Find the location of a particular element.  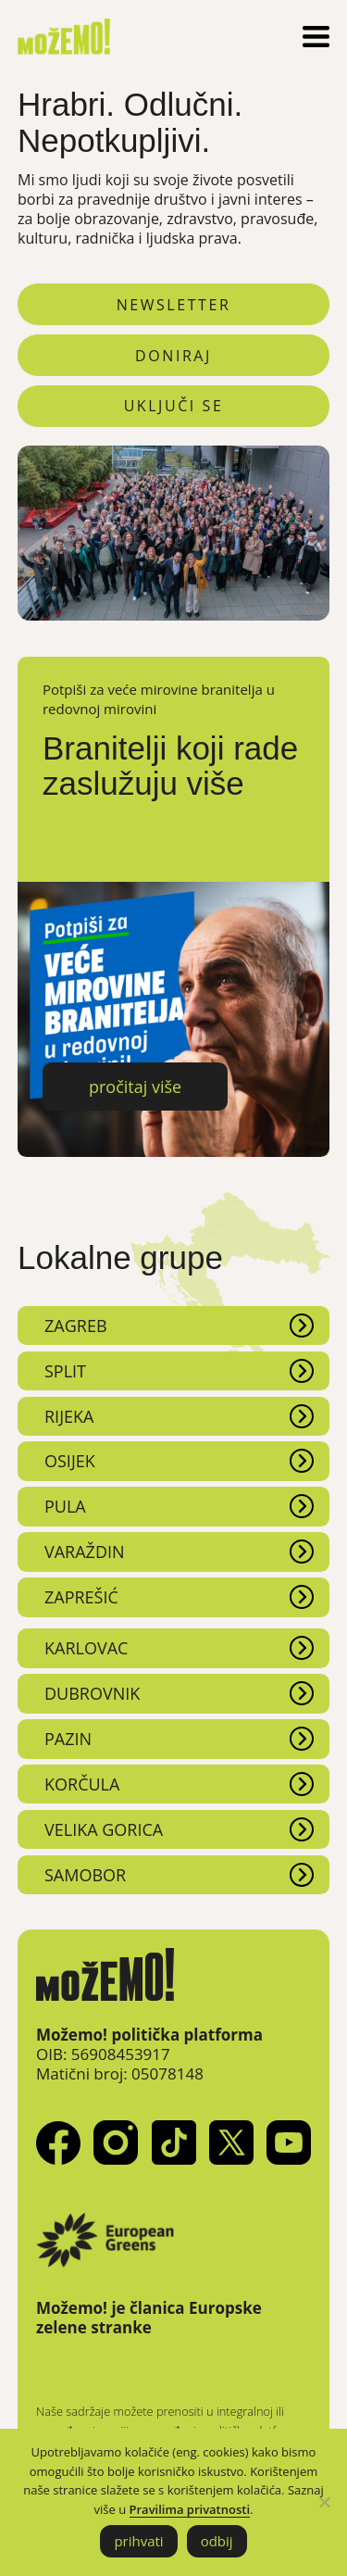

Zagreb is located at coordinates (75, 1325).